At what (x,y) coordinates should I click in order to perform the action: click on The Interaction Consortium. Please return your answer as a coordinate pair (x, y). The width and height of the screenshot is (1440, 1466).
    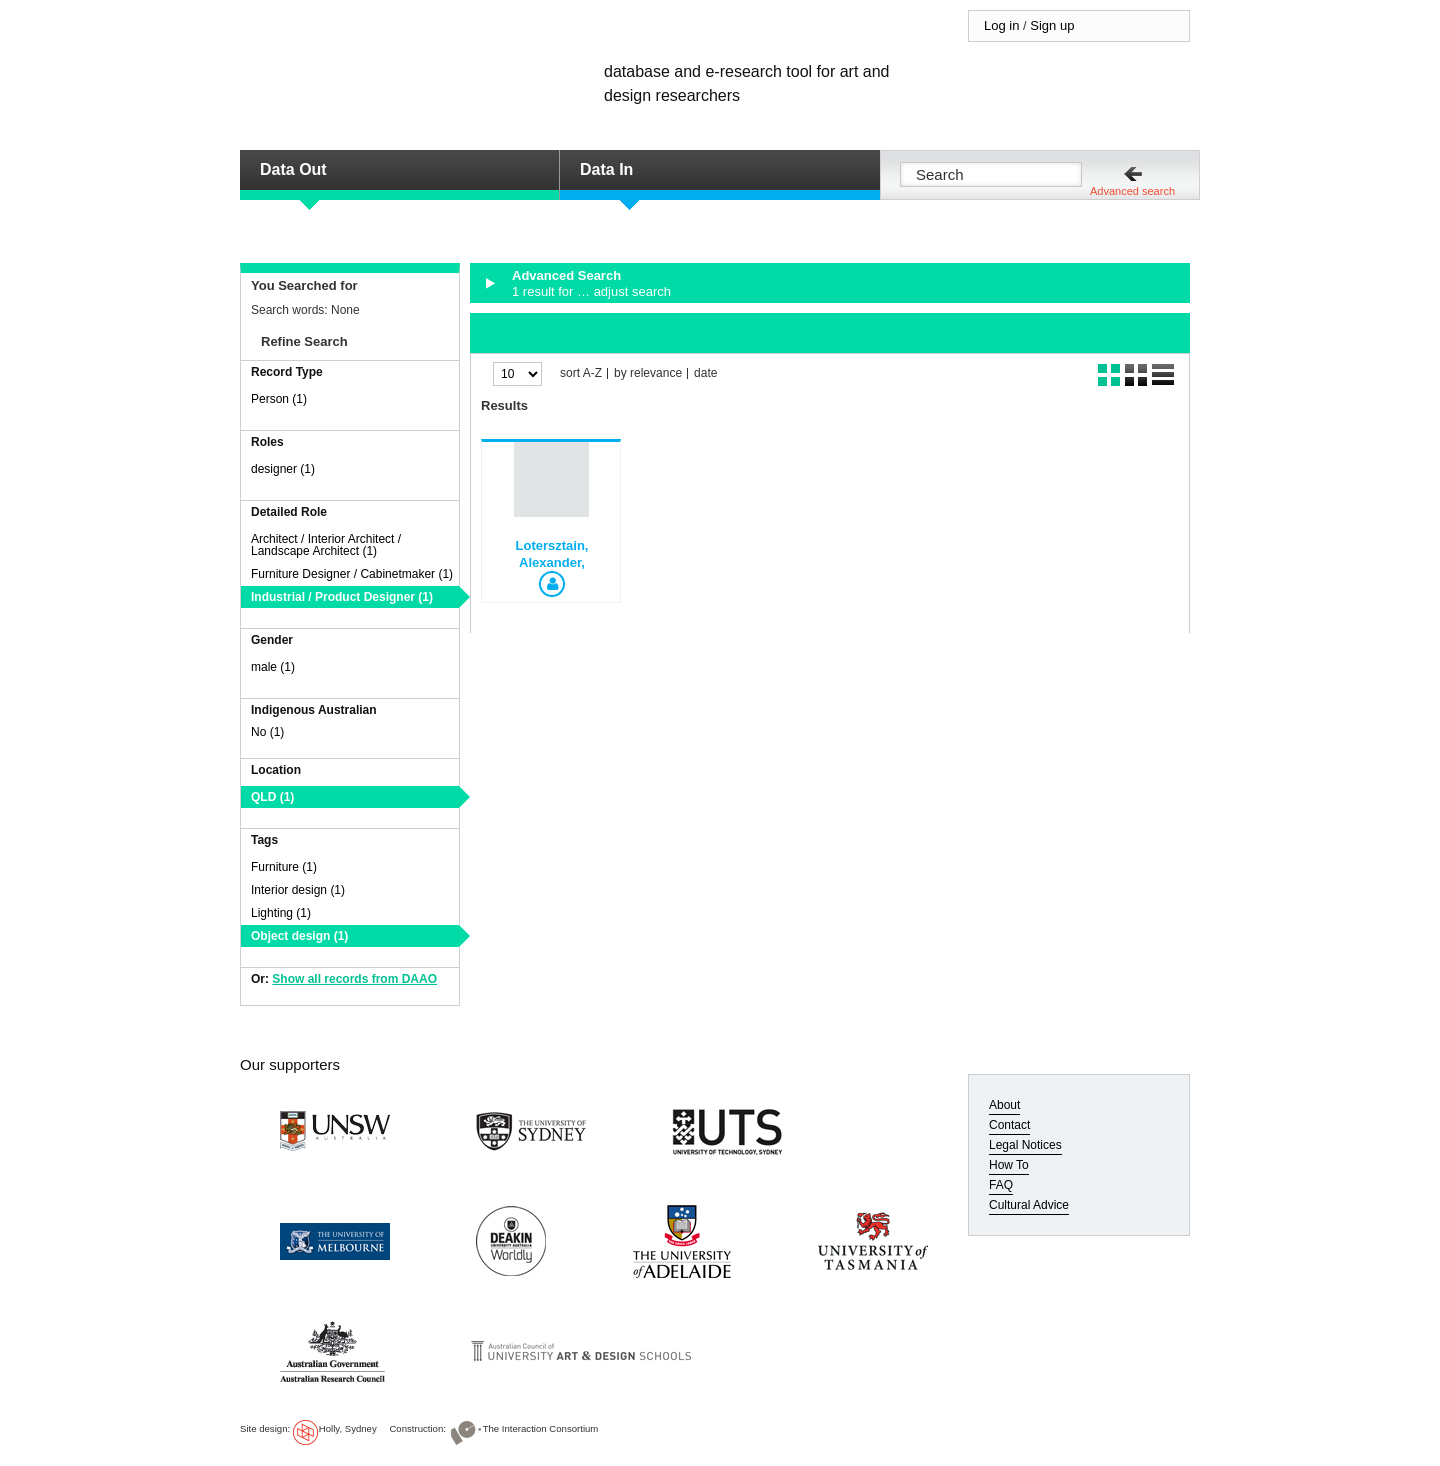
    Looking at the image, I should click on (541, 1428).